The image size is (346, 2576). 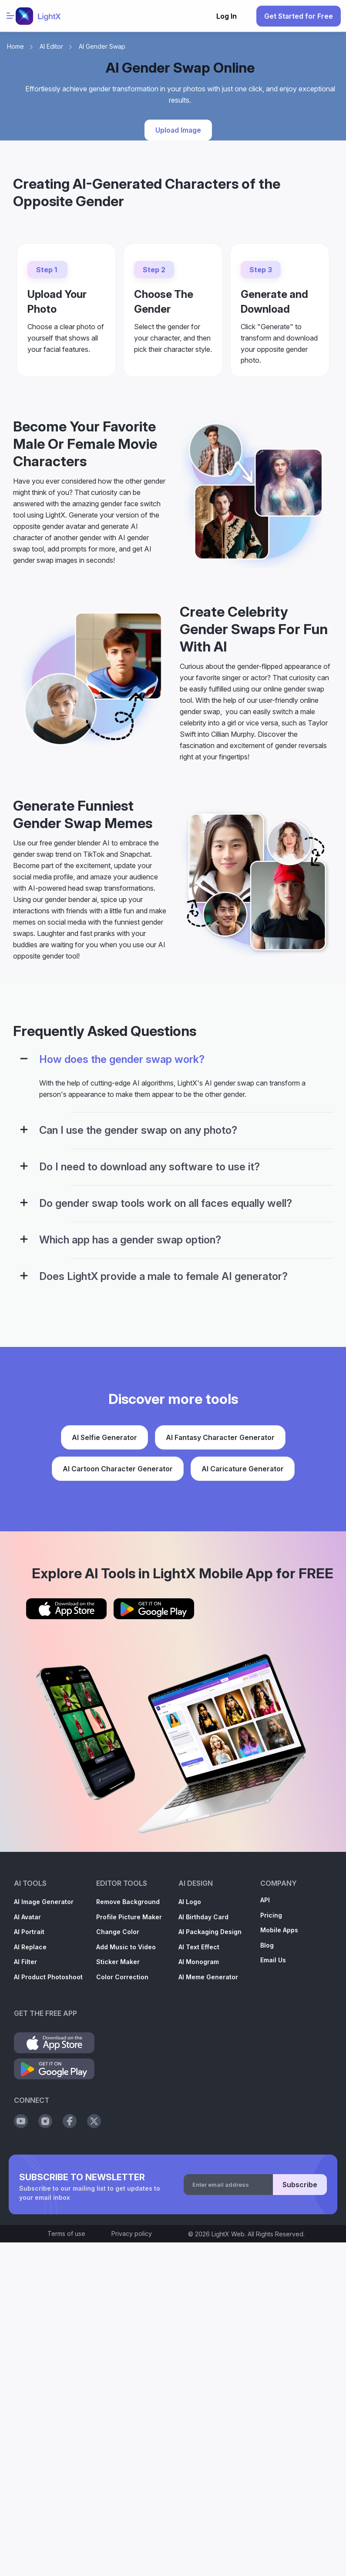 What do you see at coordinates (48, 1977) in the screenshot?
I see `AI Product Photoshoot` at bounding box center [48, 1977].